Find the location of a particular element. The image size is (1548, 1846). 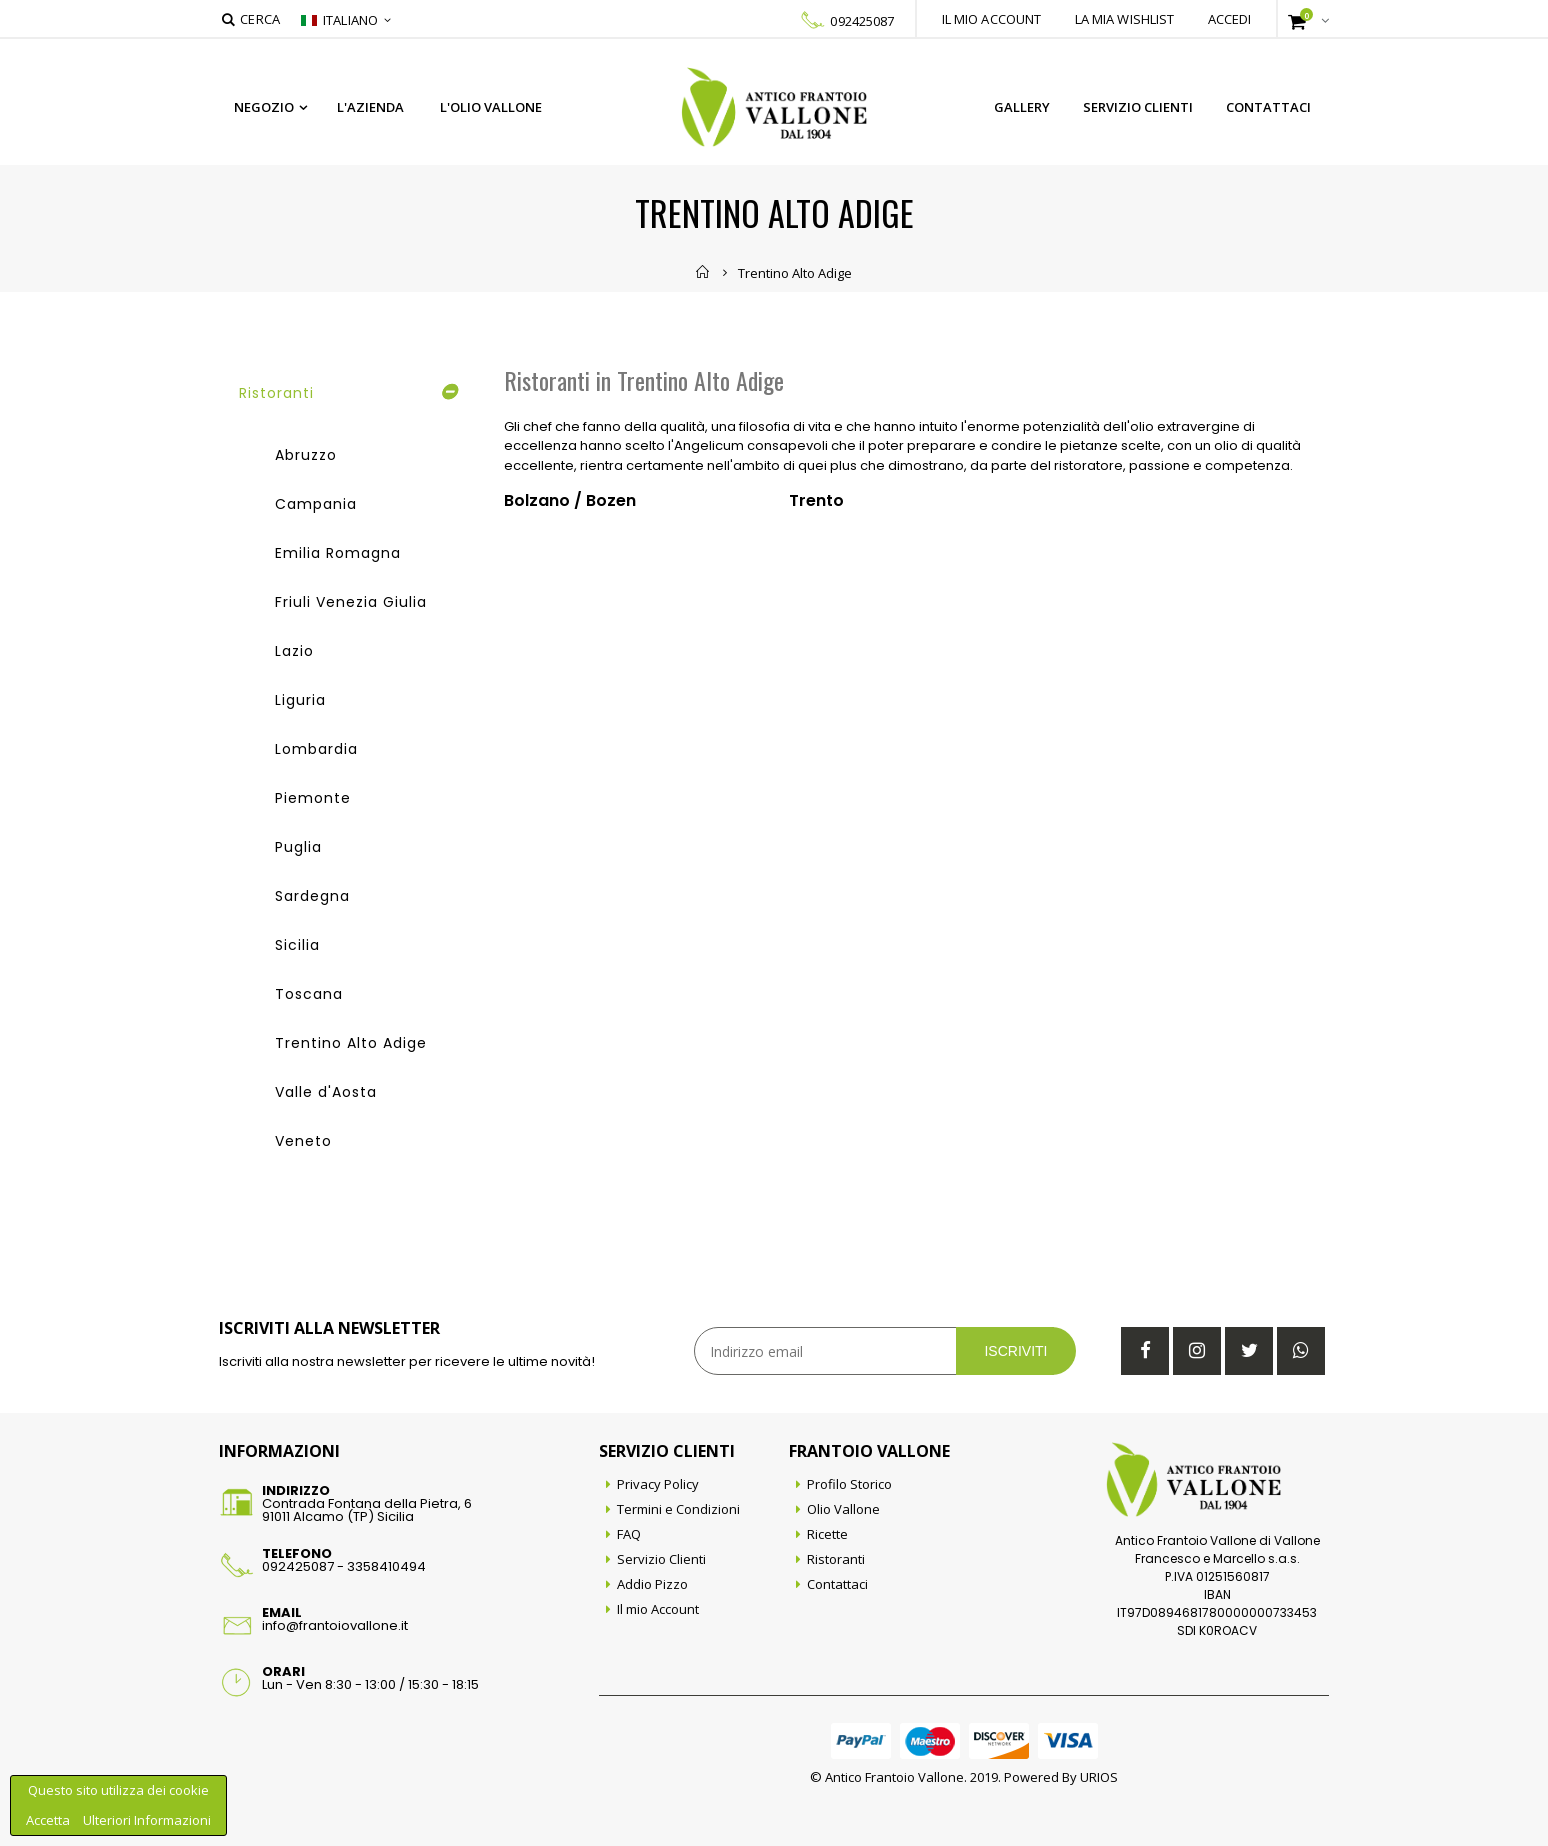

092425087 is located at coordinates (862, 21).